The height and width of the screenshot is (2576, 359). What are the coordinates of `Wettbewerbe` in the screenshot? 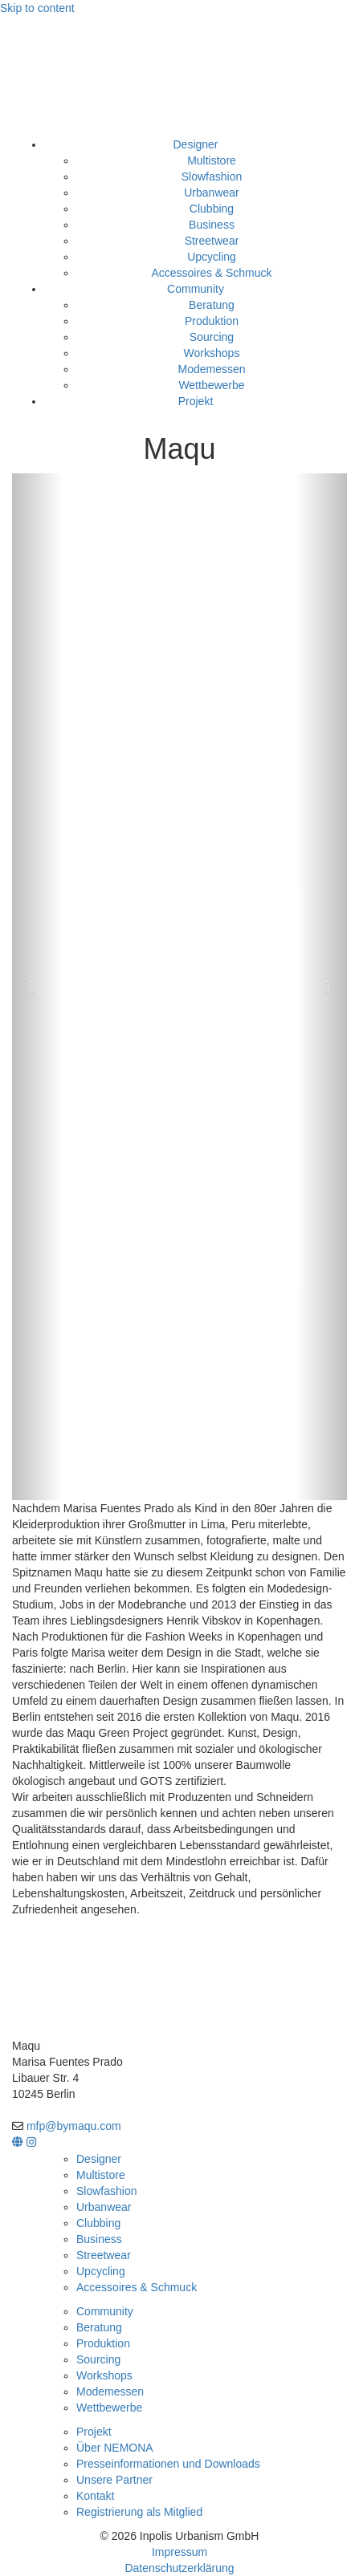 It's located at (211, 385).